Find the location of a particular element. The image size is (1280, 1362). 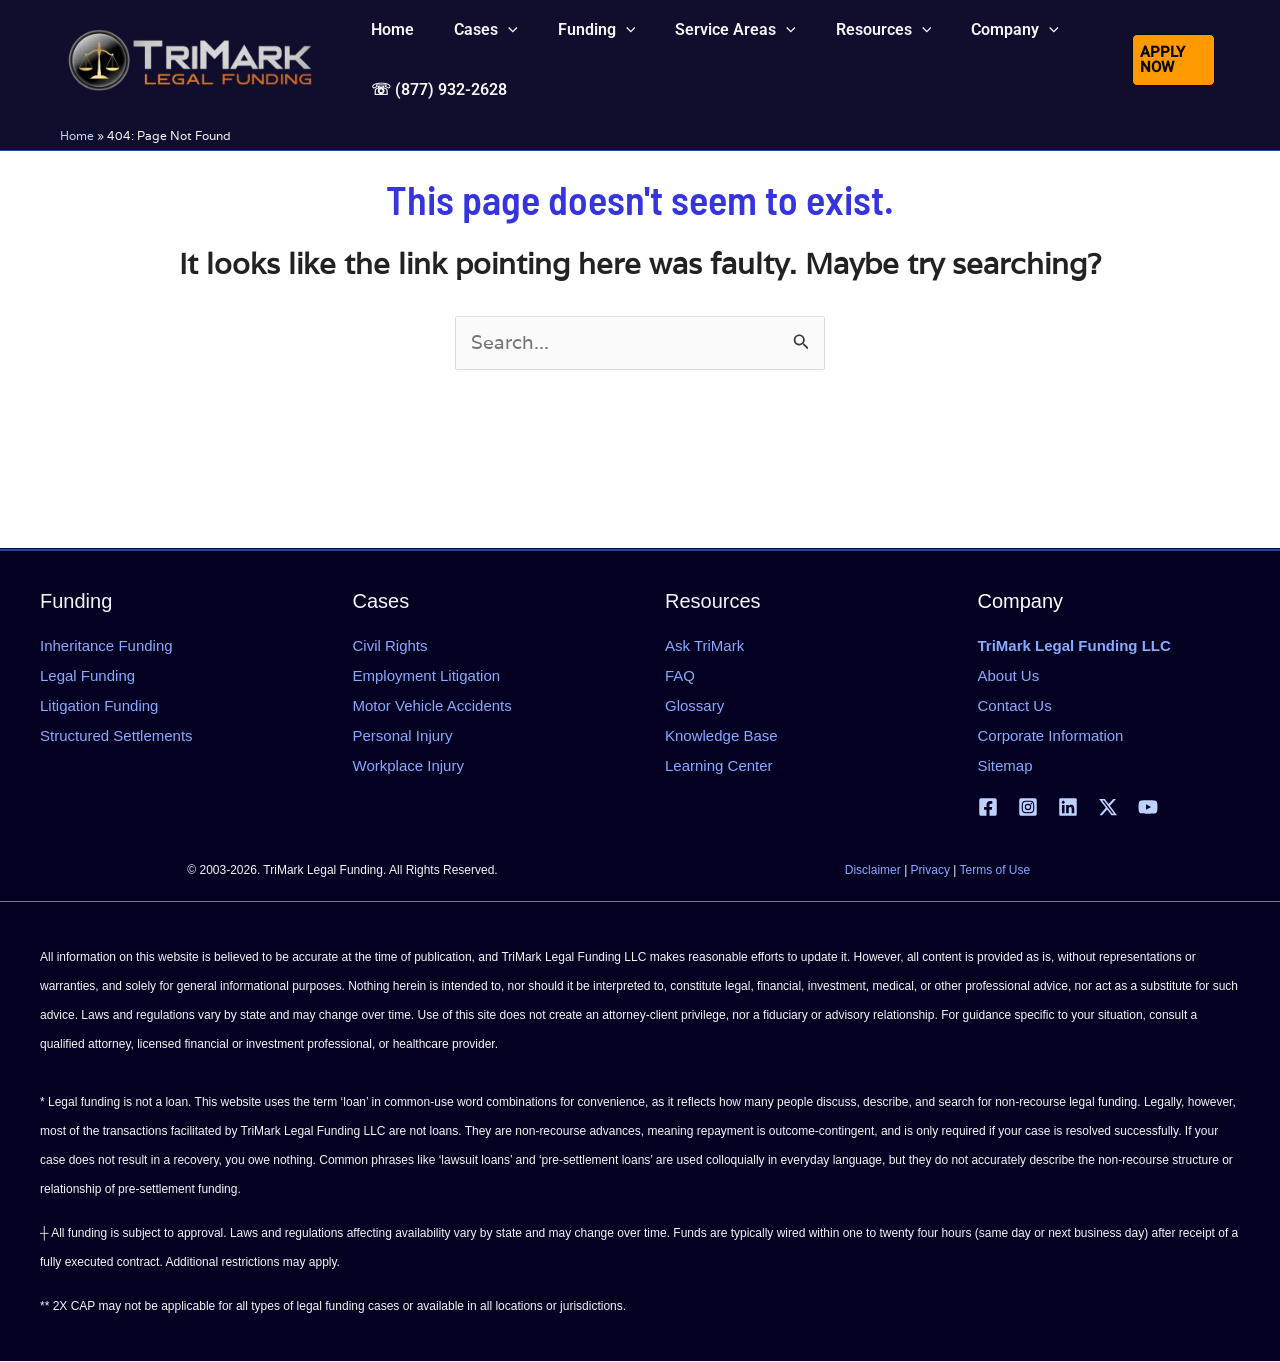

Personal Injury is located at coordinates (403, 735).